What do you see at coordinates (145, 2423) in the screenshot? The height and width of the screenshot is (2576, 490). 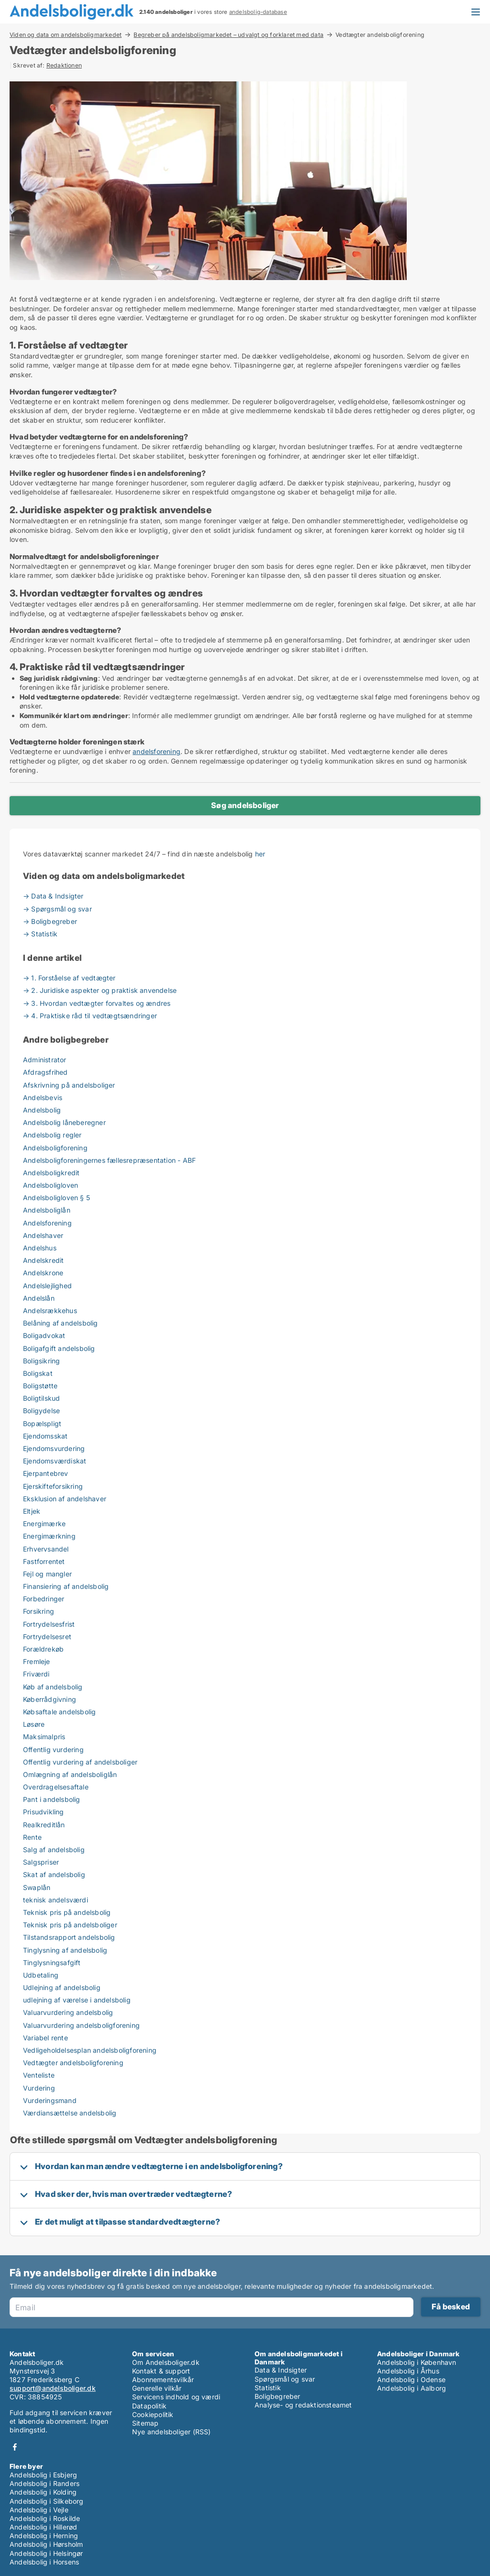 I see `Sitemap` at bounding box center [145, 2423].